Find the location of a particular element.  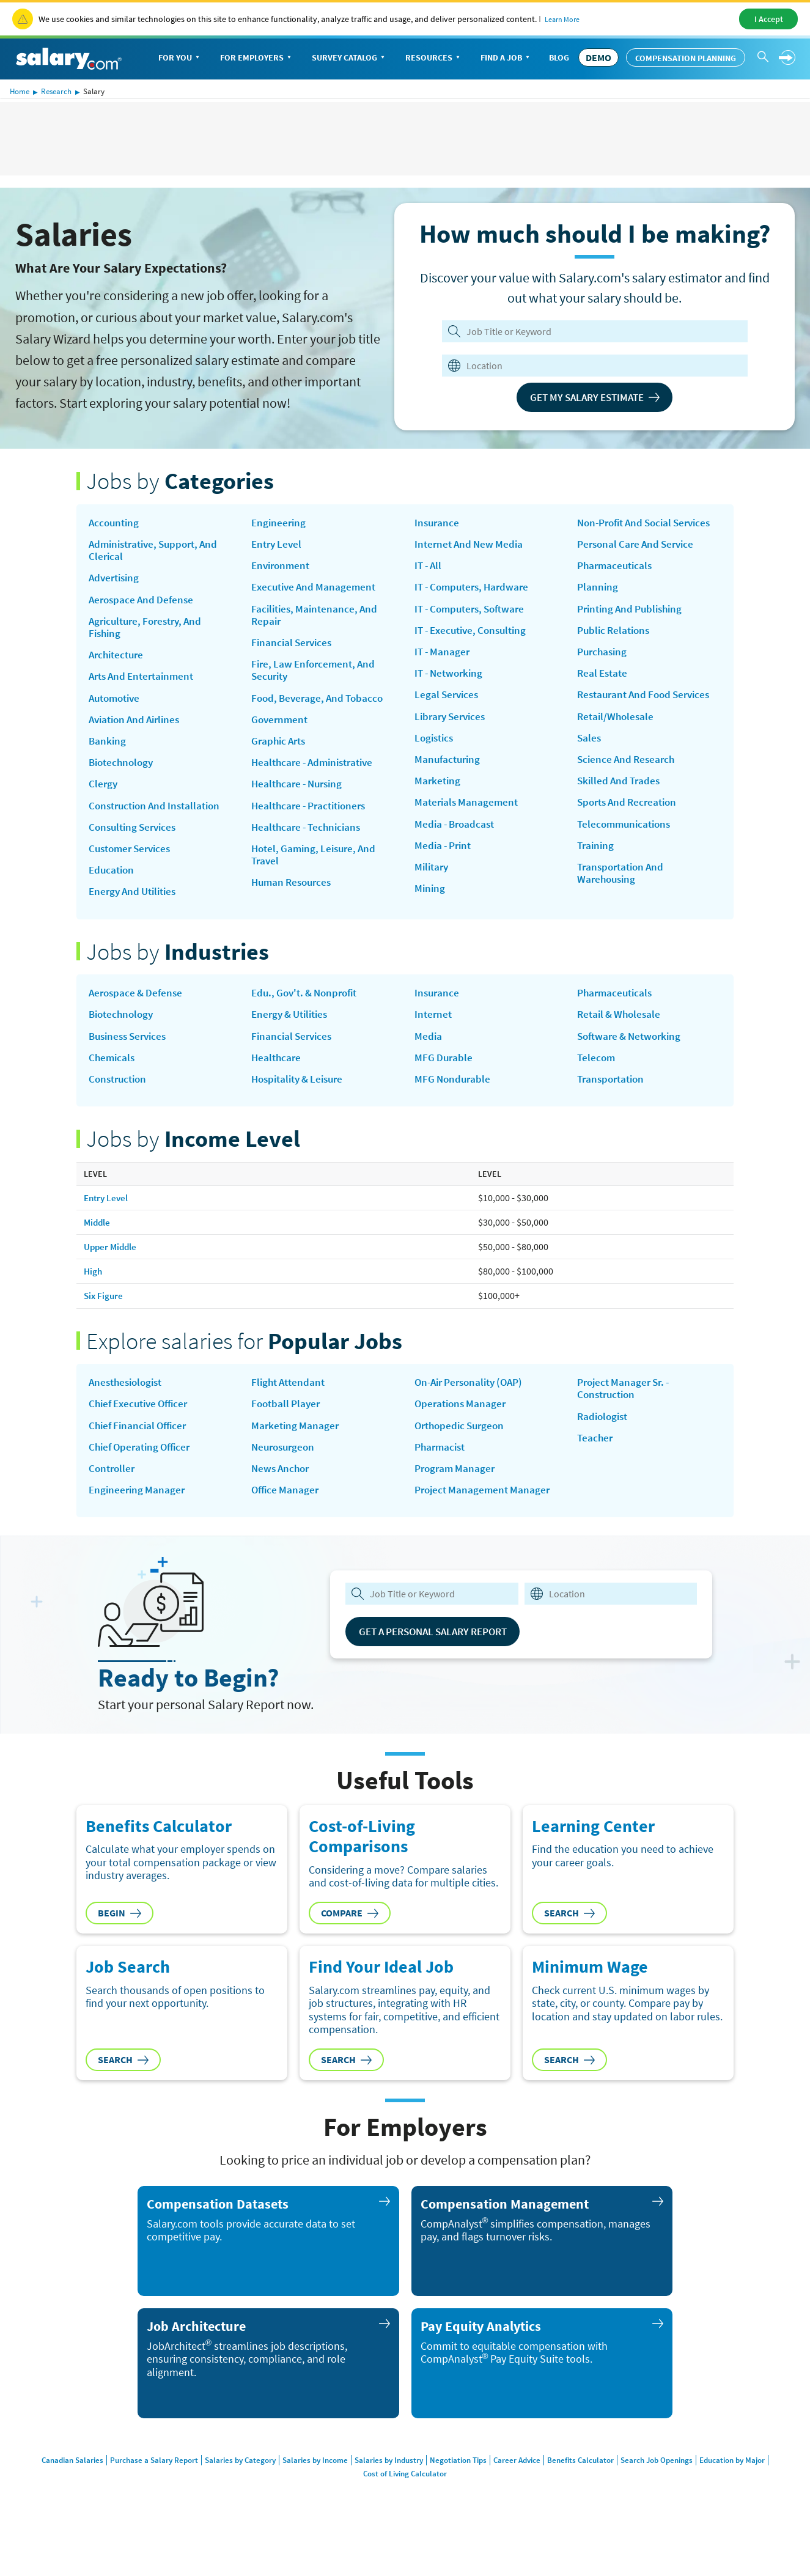

Customer Services is located at coordinates (133, 862).